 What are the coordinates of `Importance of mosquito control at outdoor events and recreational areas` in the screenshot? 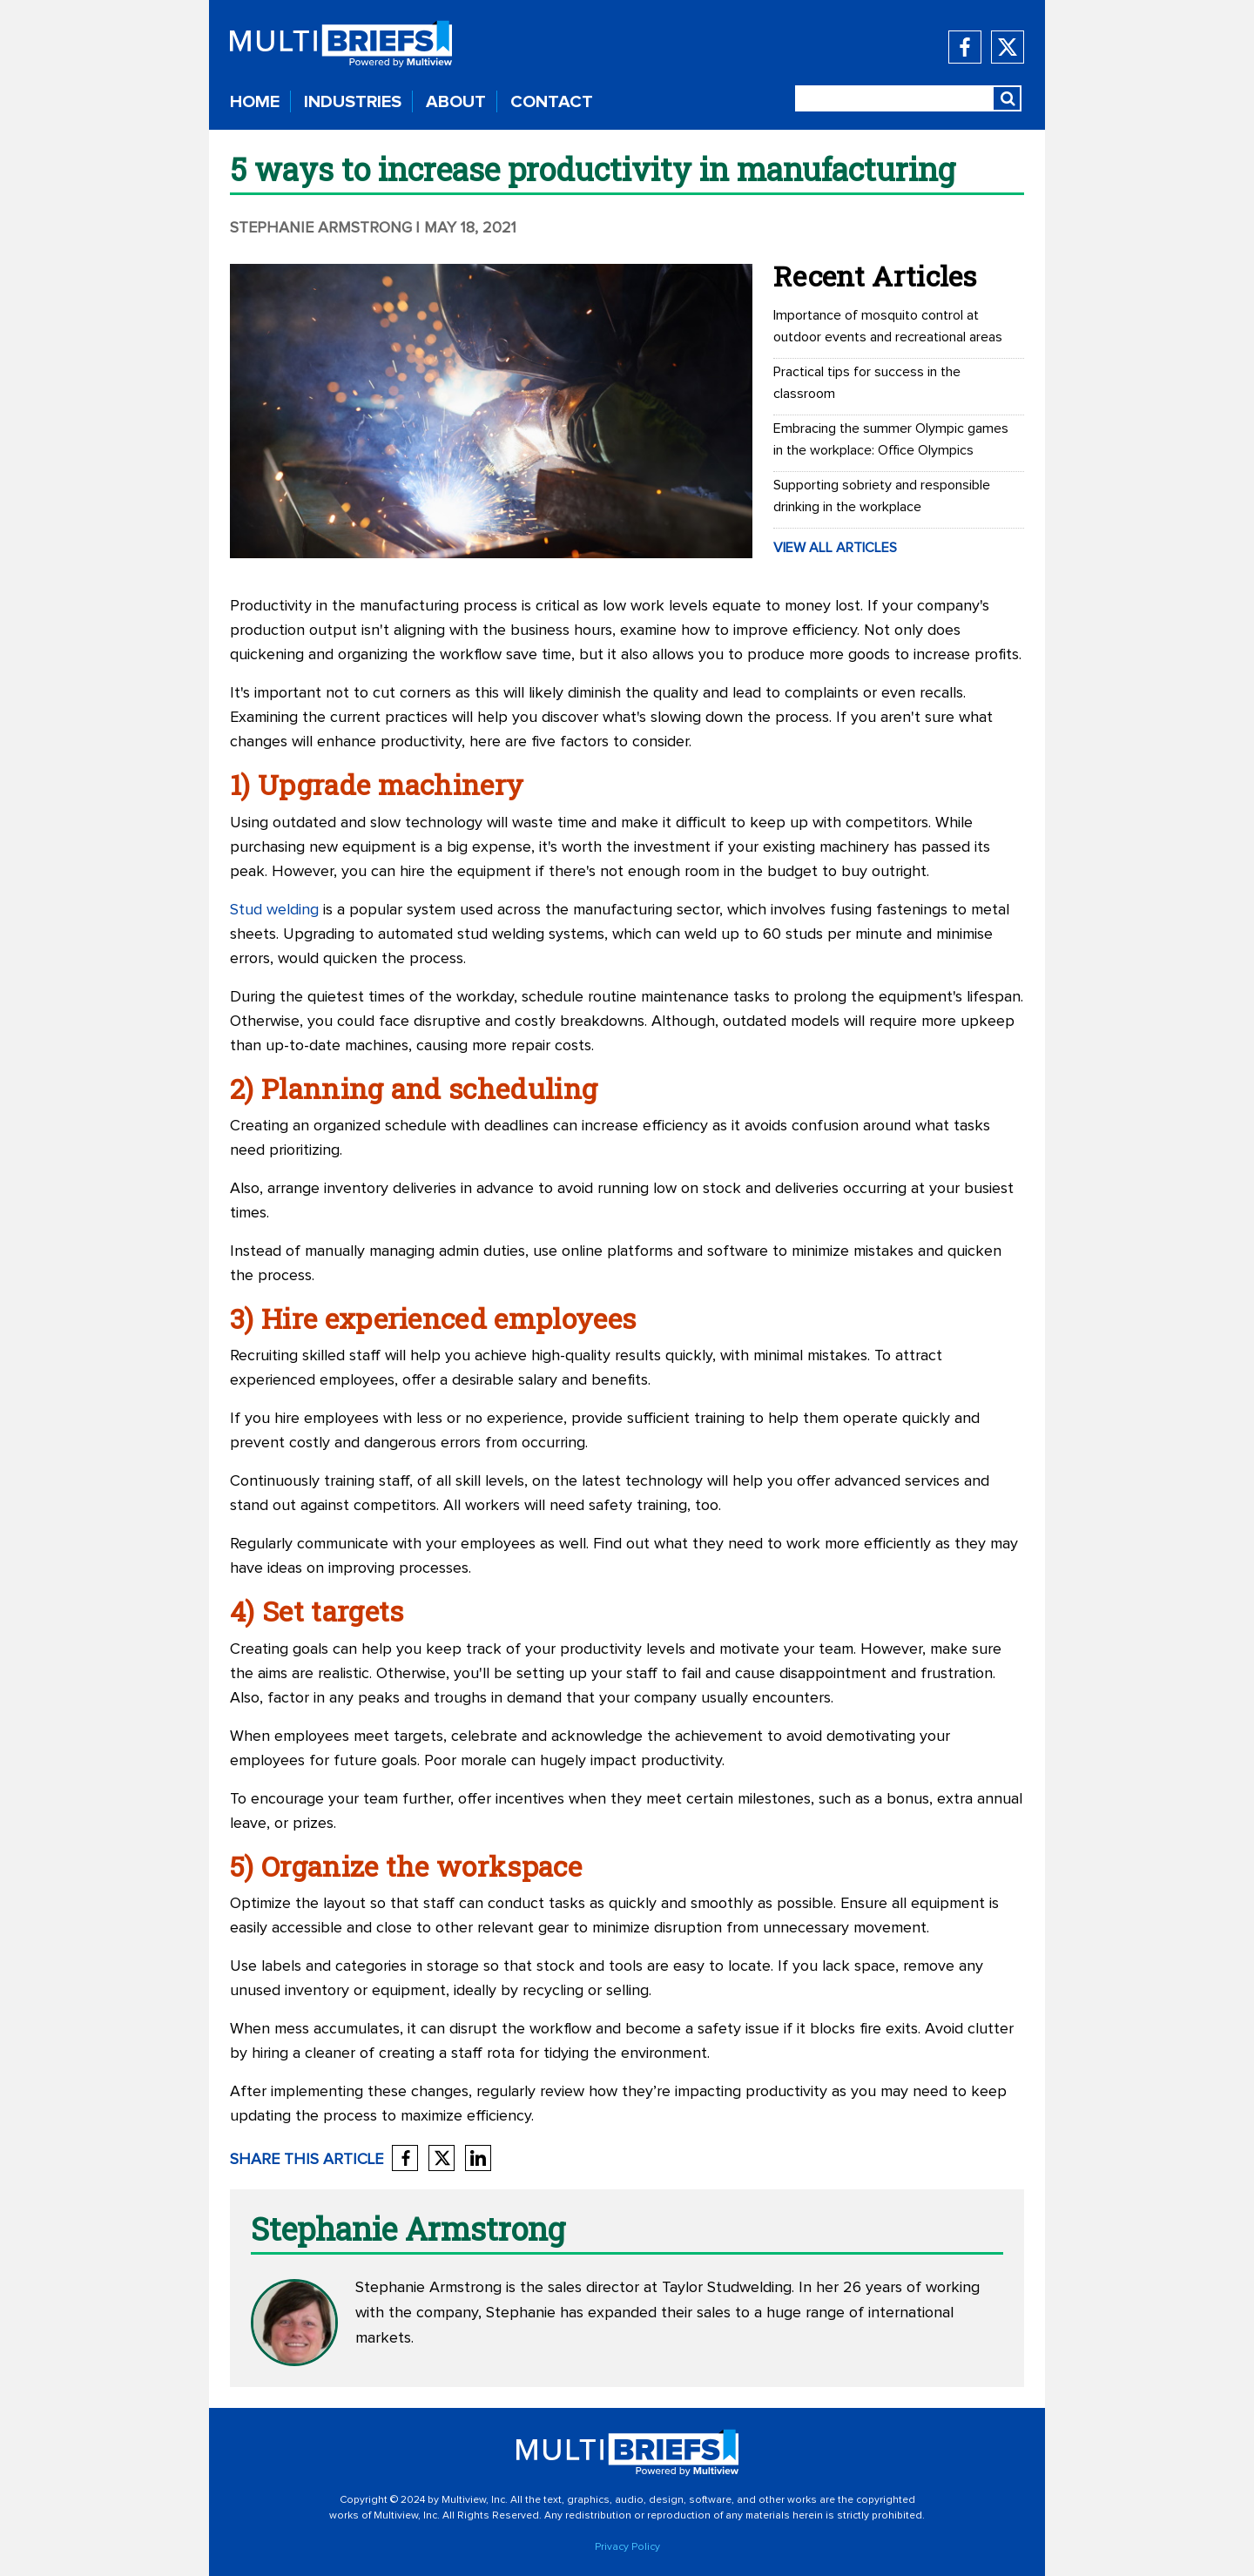 It's located at (887, 326).